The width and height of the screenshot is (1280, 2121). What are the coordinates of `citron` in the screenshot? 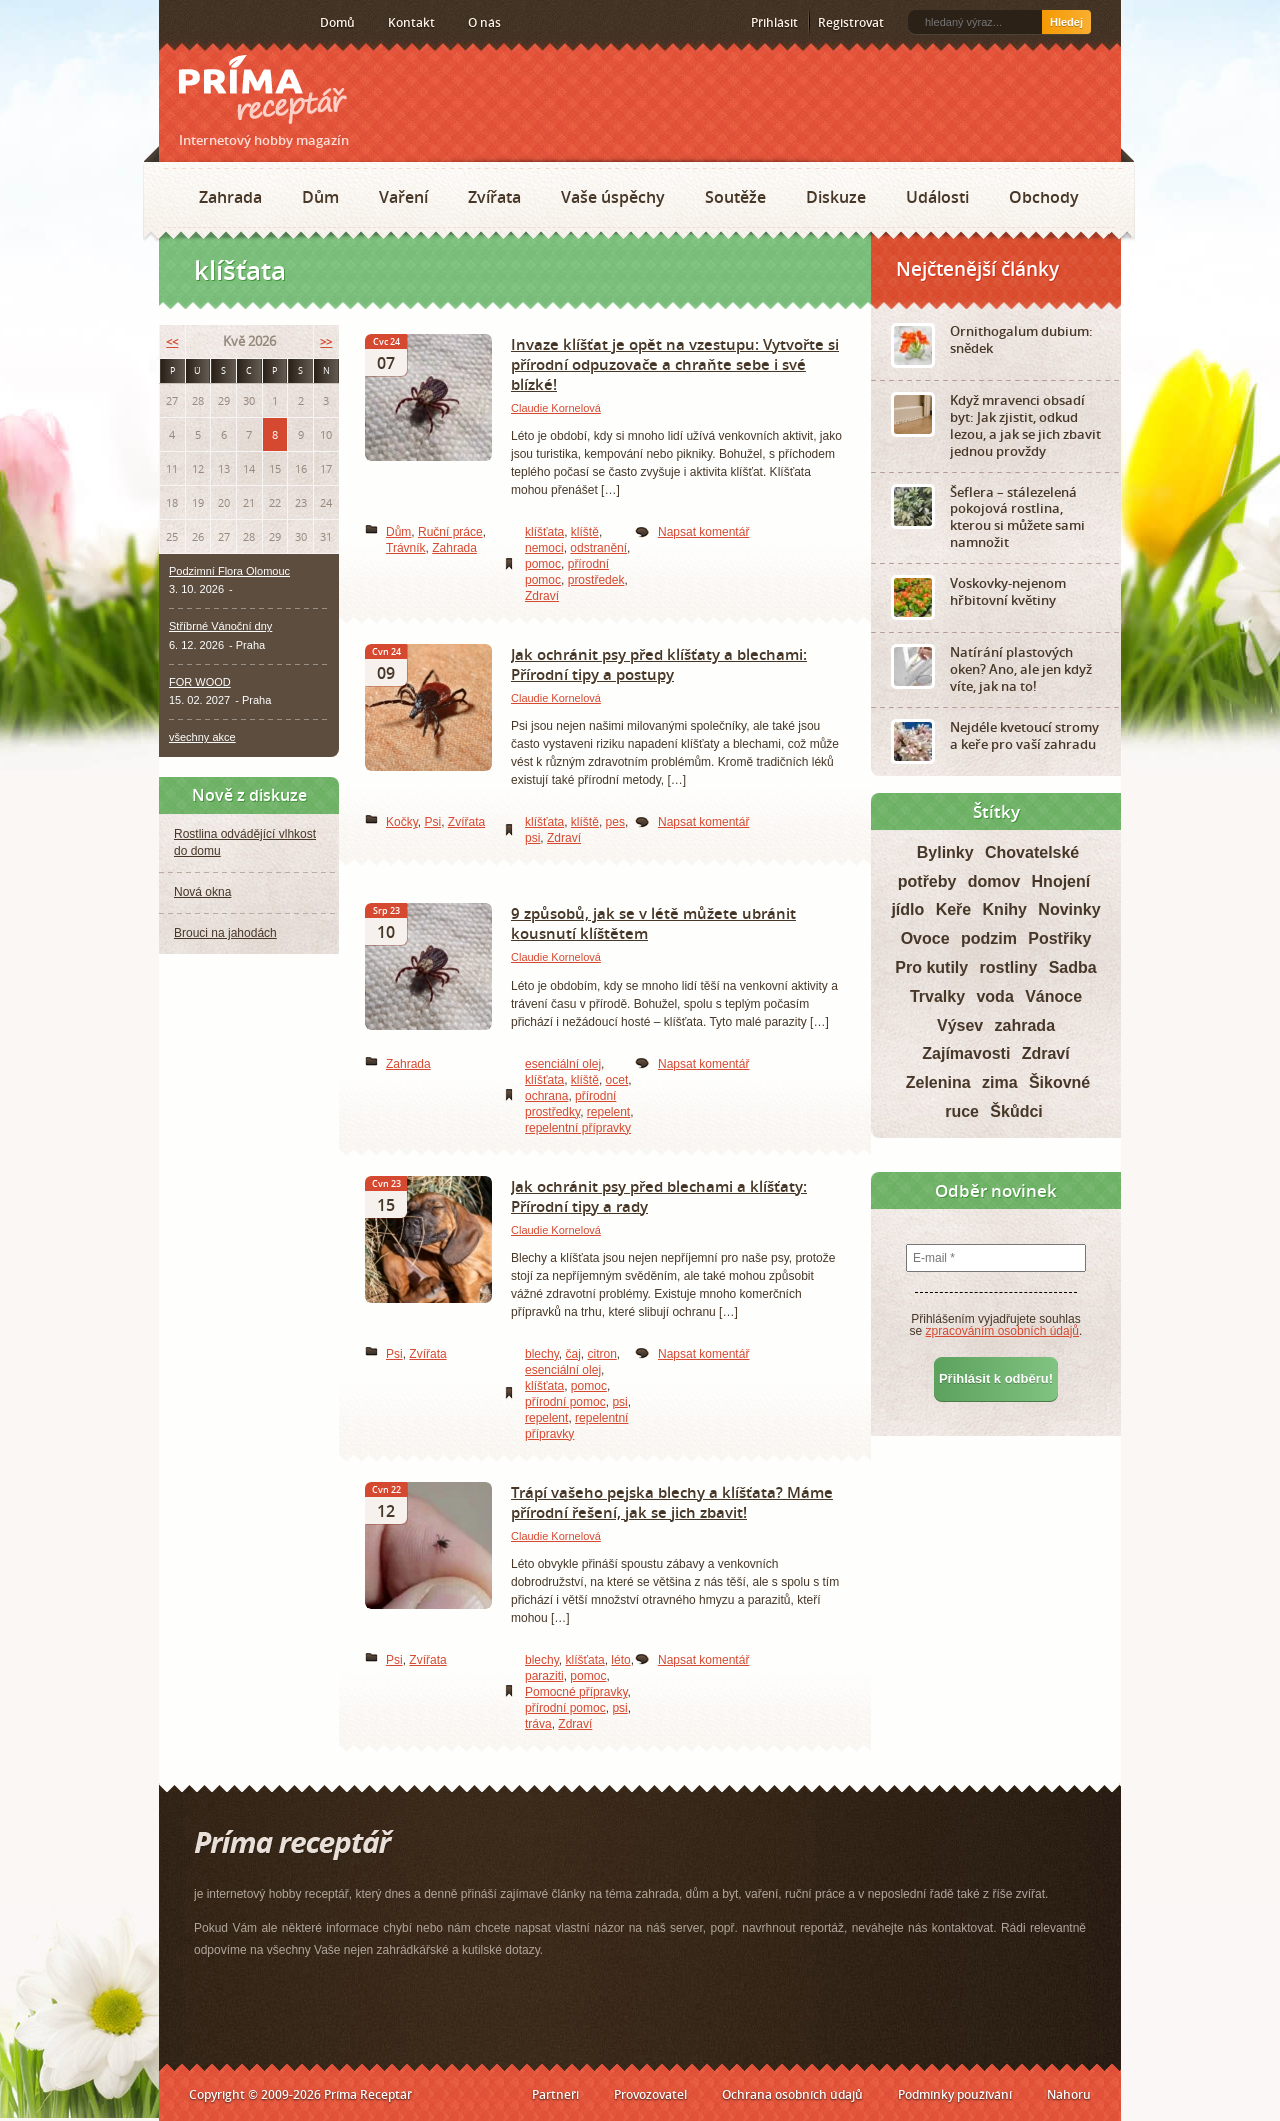 It's located at (601, 1354).